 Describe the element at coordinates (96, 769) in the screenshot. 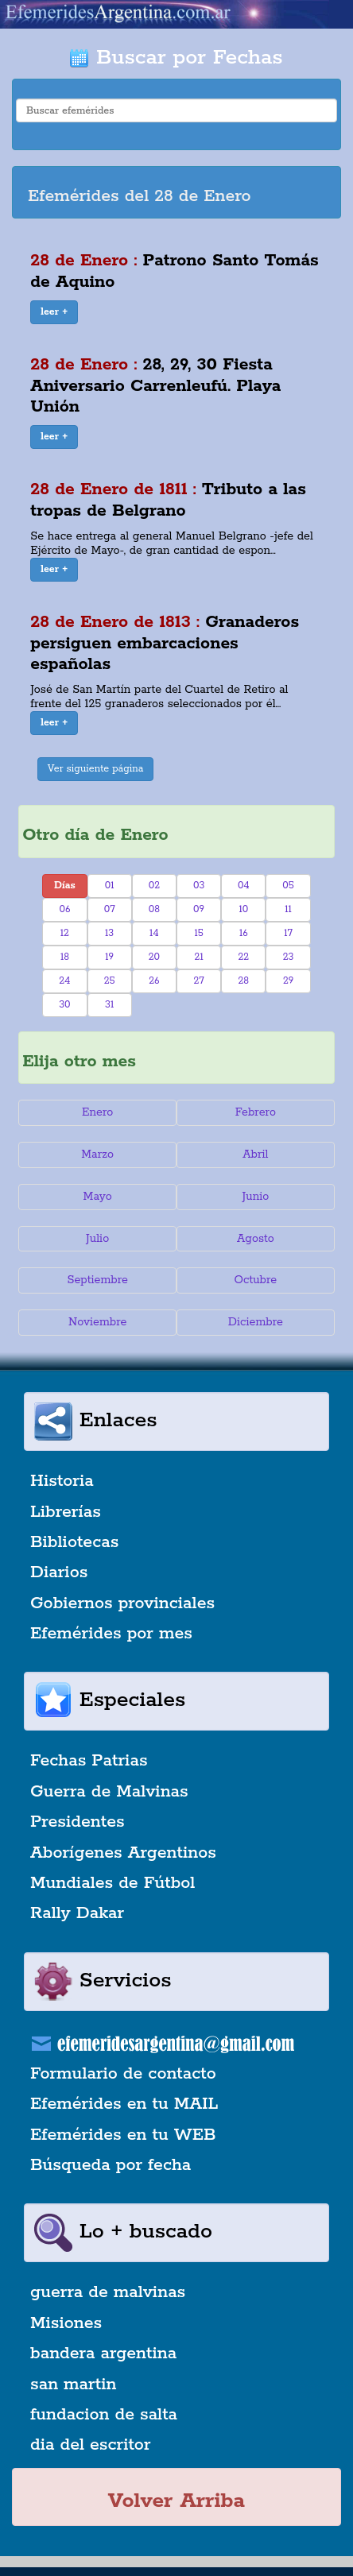

I see `Ver siguiente página [button]` at that location.